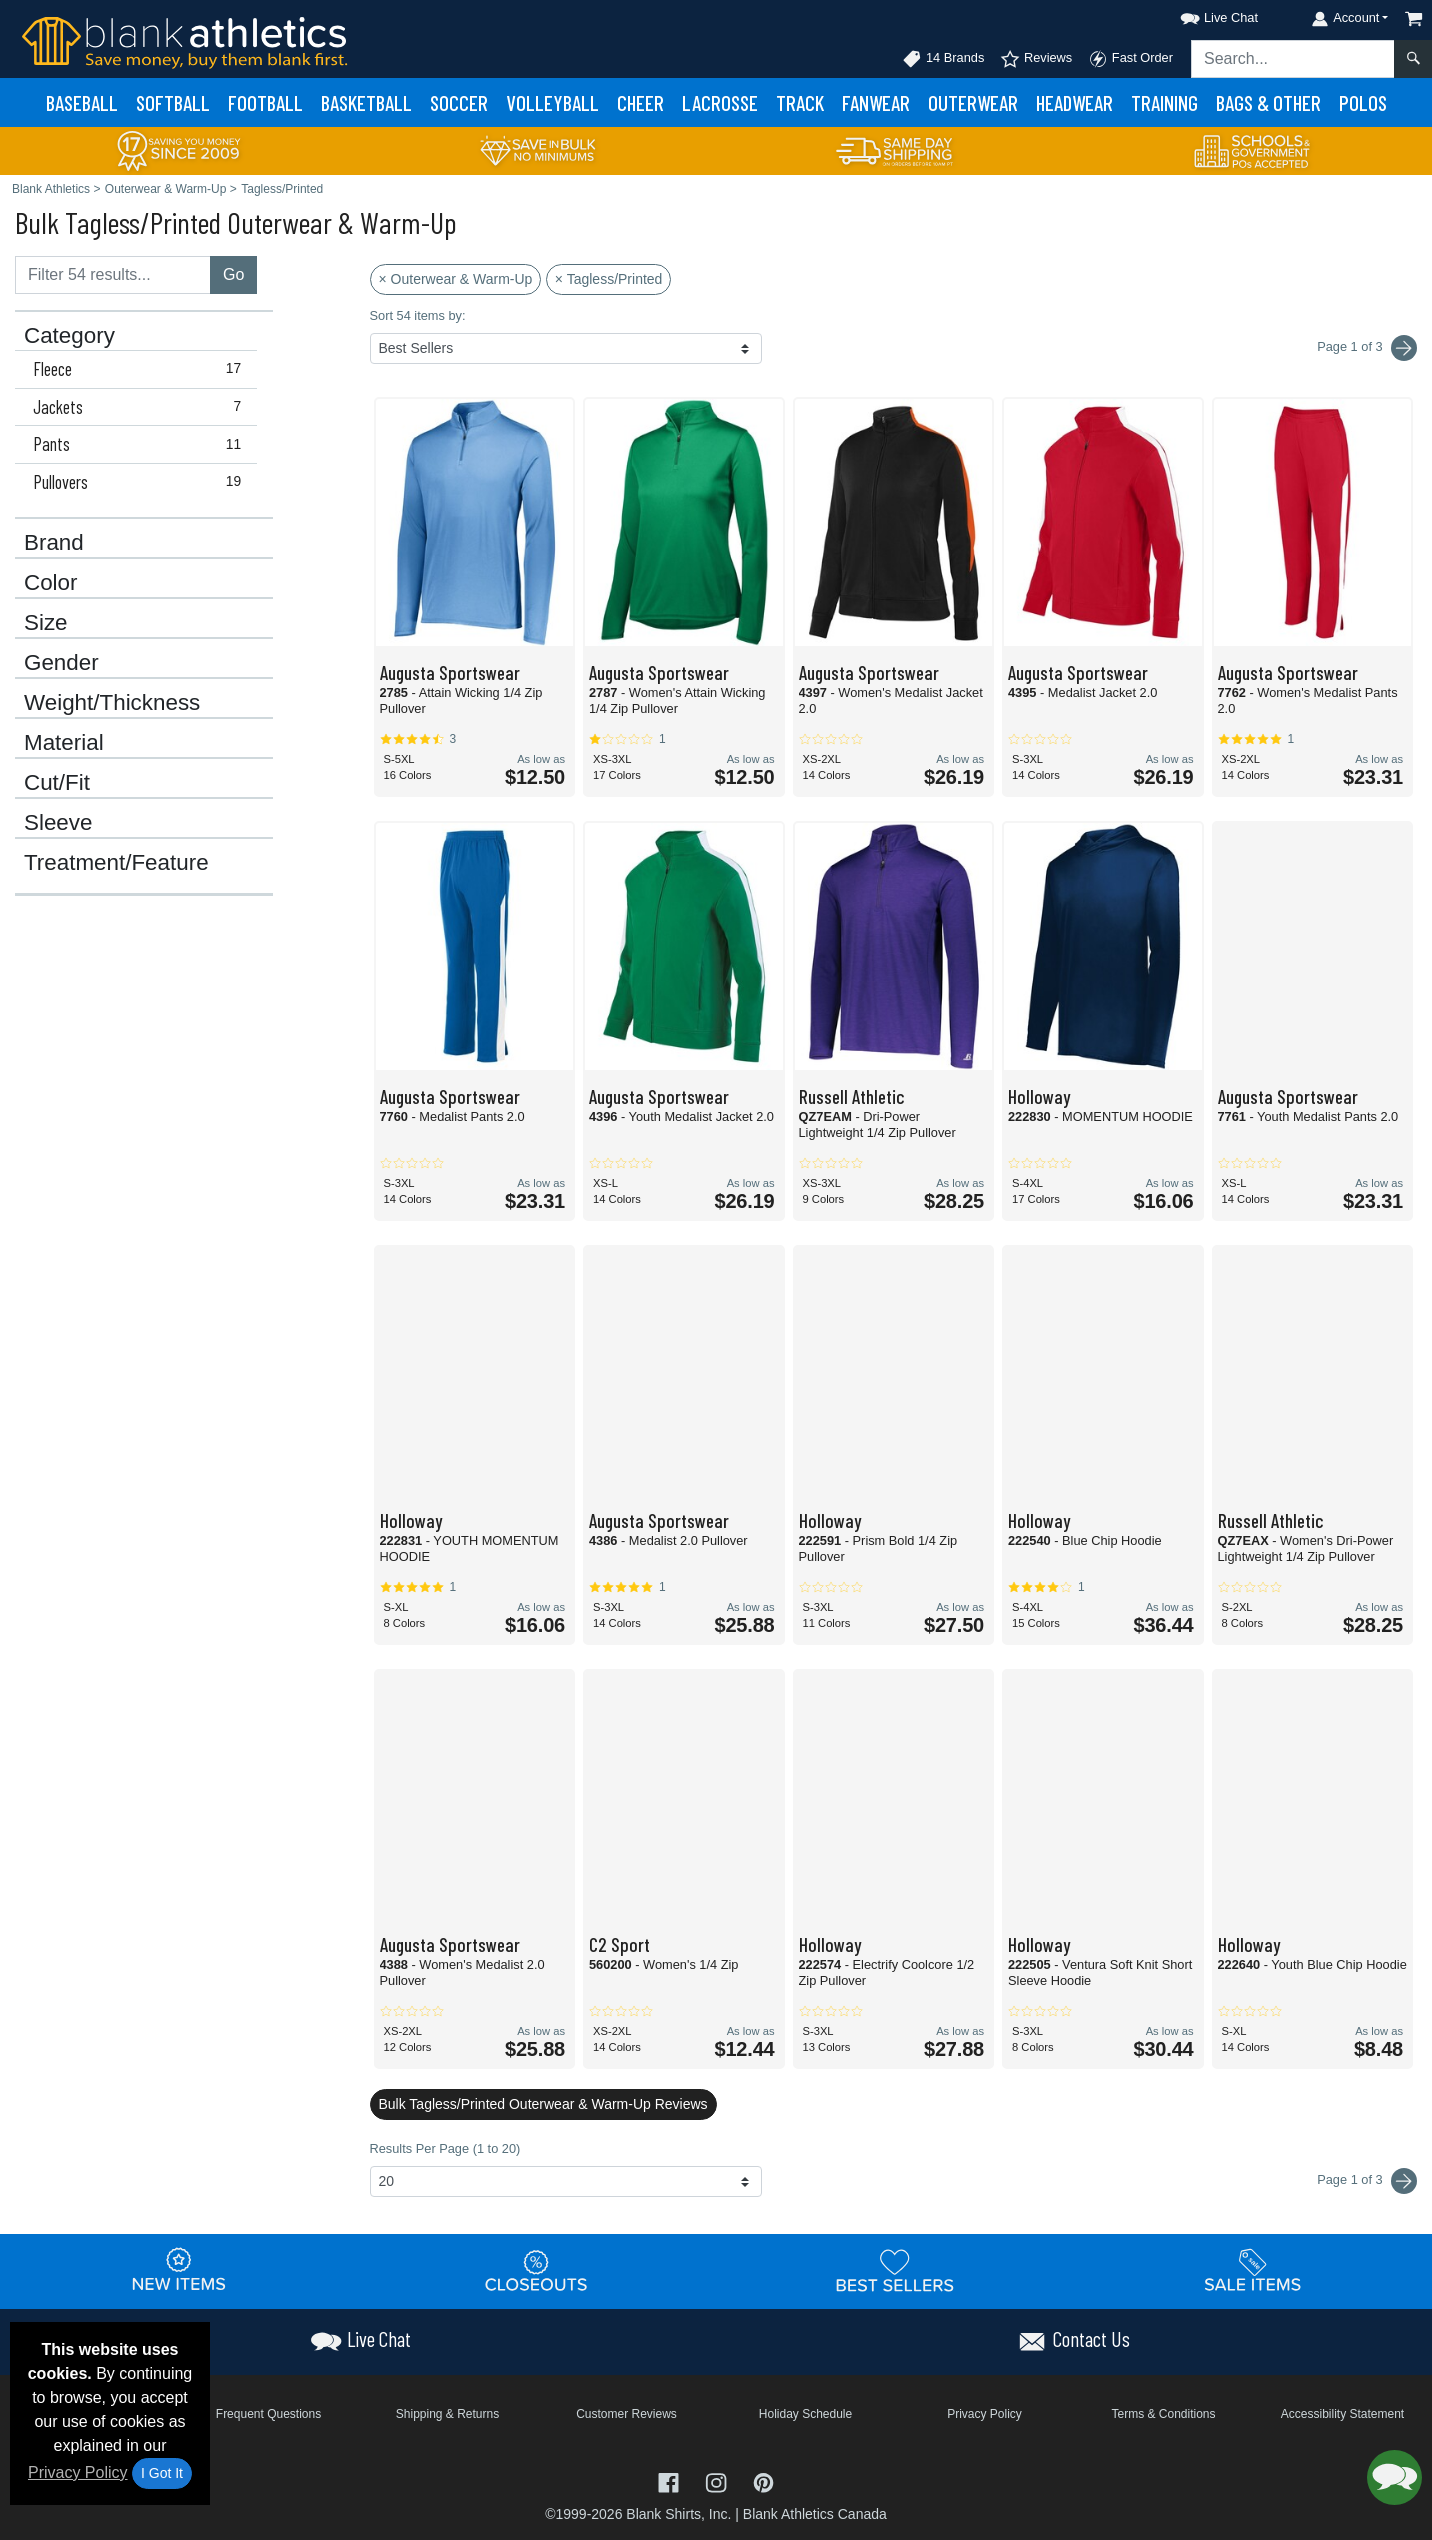 The image size is (1432, 2540). I want to click on [Filter results....], so click(113, 275).